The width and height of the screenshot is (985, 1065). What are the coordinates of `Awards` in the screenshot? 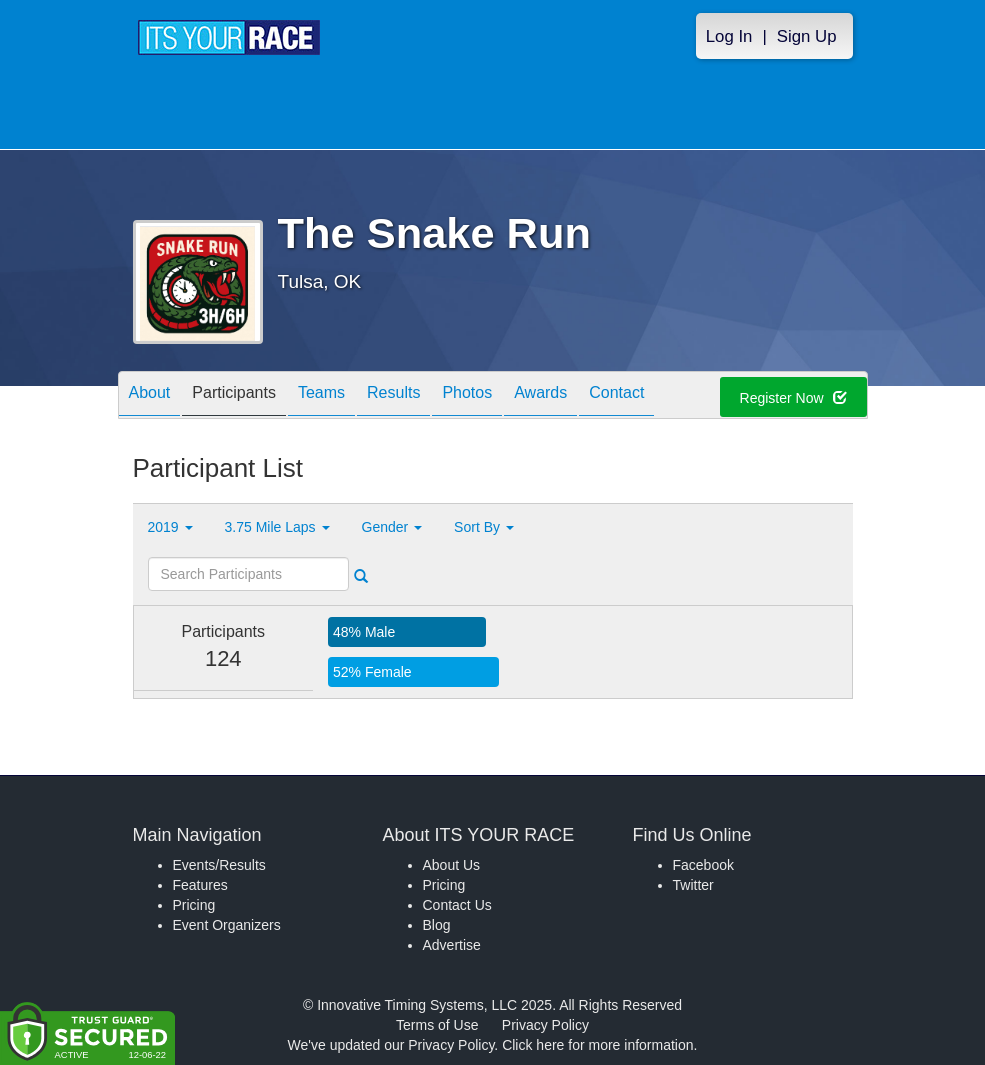 It's located at (540, 396).